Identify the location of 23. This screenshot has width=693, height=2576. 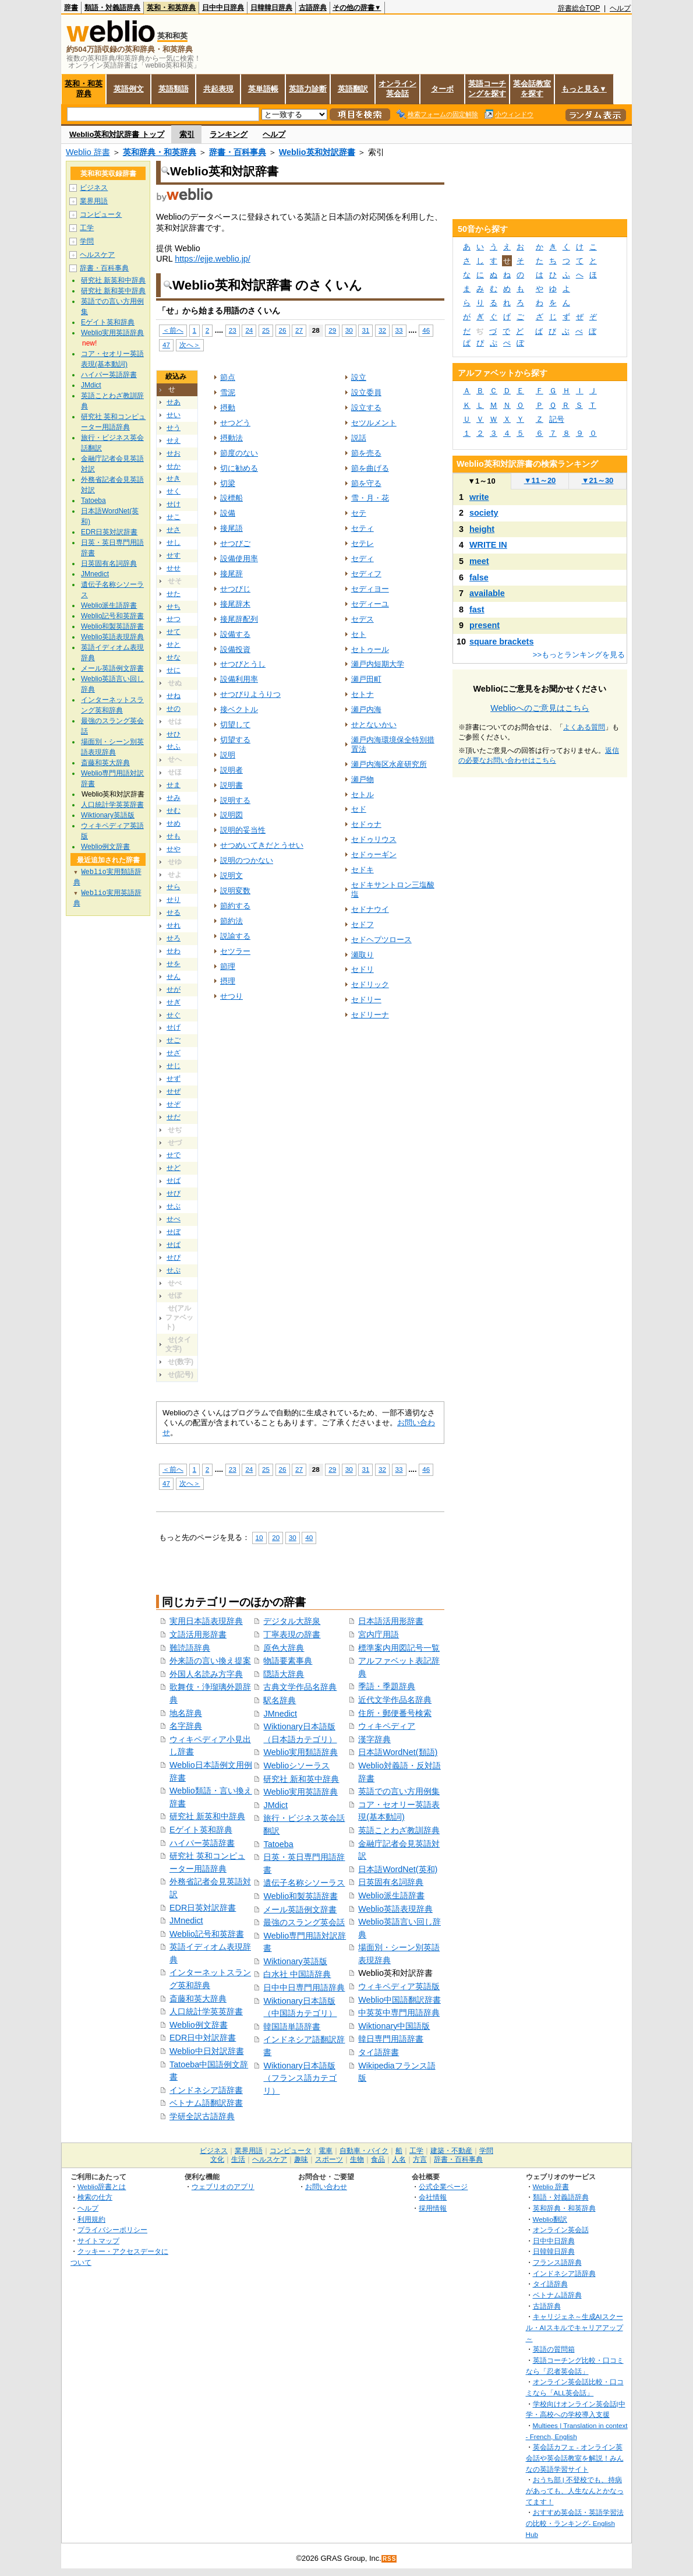
(232, 330).